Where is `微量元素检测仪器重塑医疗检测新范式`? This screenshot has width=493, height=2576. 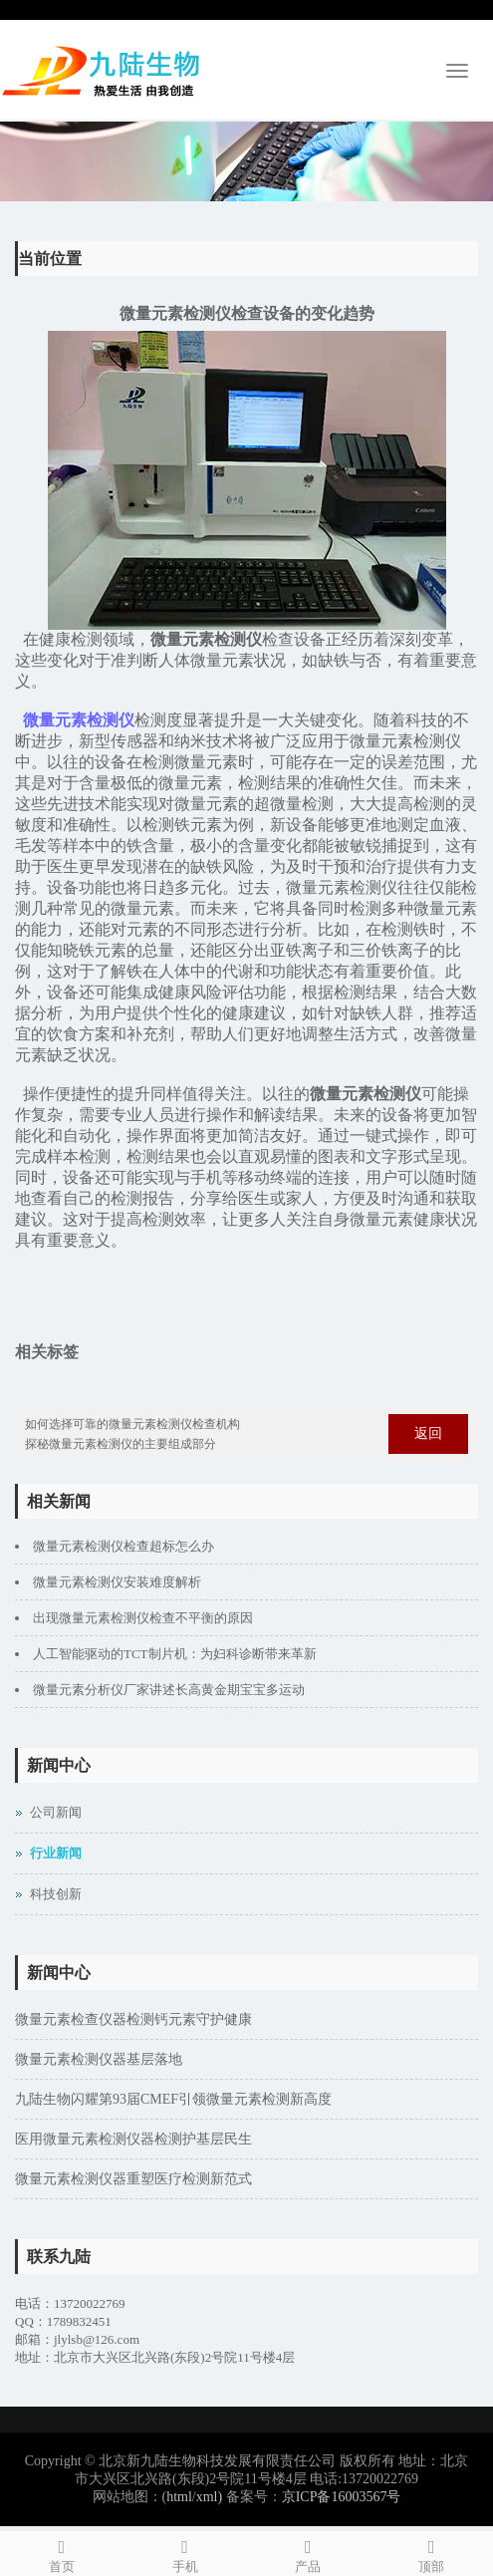 微量元素检测仪器重塑医疗检测新范式 is located at coordinates (133, 2178).